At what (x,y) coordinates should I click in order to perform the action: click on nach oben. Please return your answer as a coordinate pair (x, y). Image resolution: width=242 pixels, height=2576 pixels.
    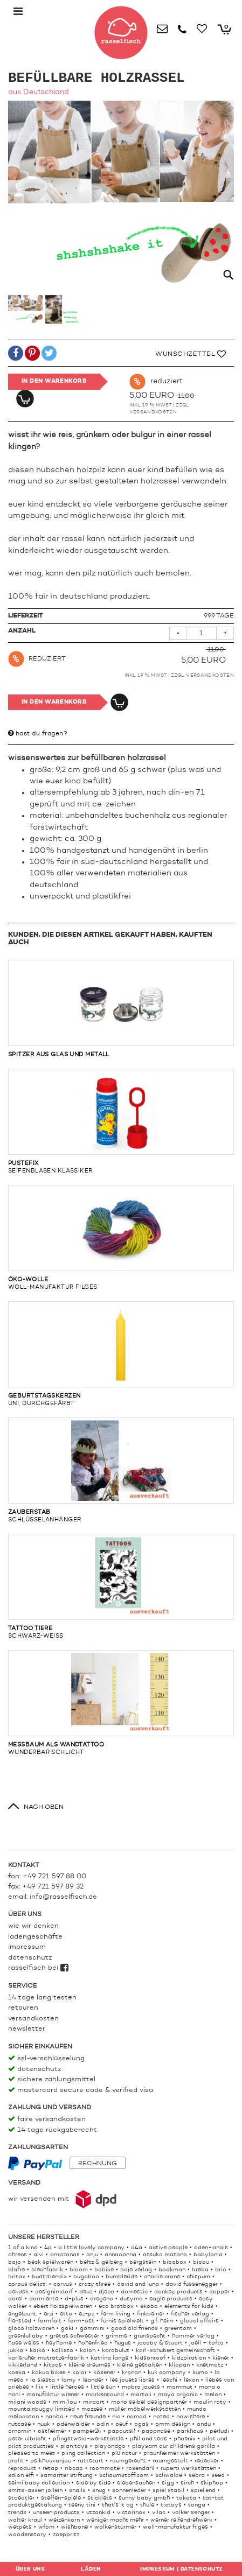
    Looking at the image, I should click on (44, 1807).